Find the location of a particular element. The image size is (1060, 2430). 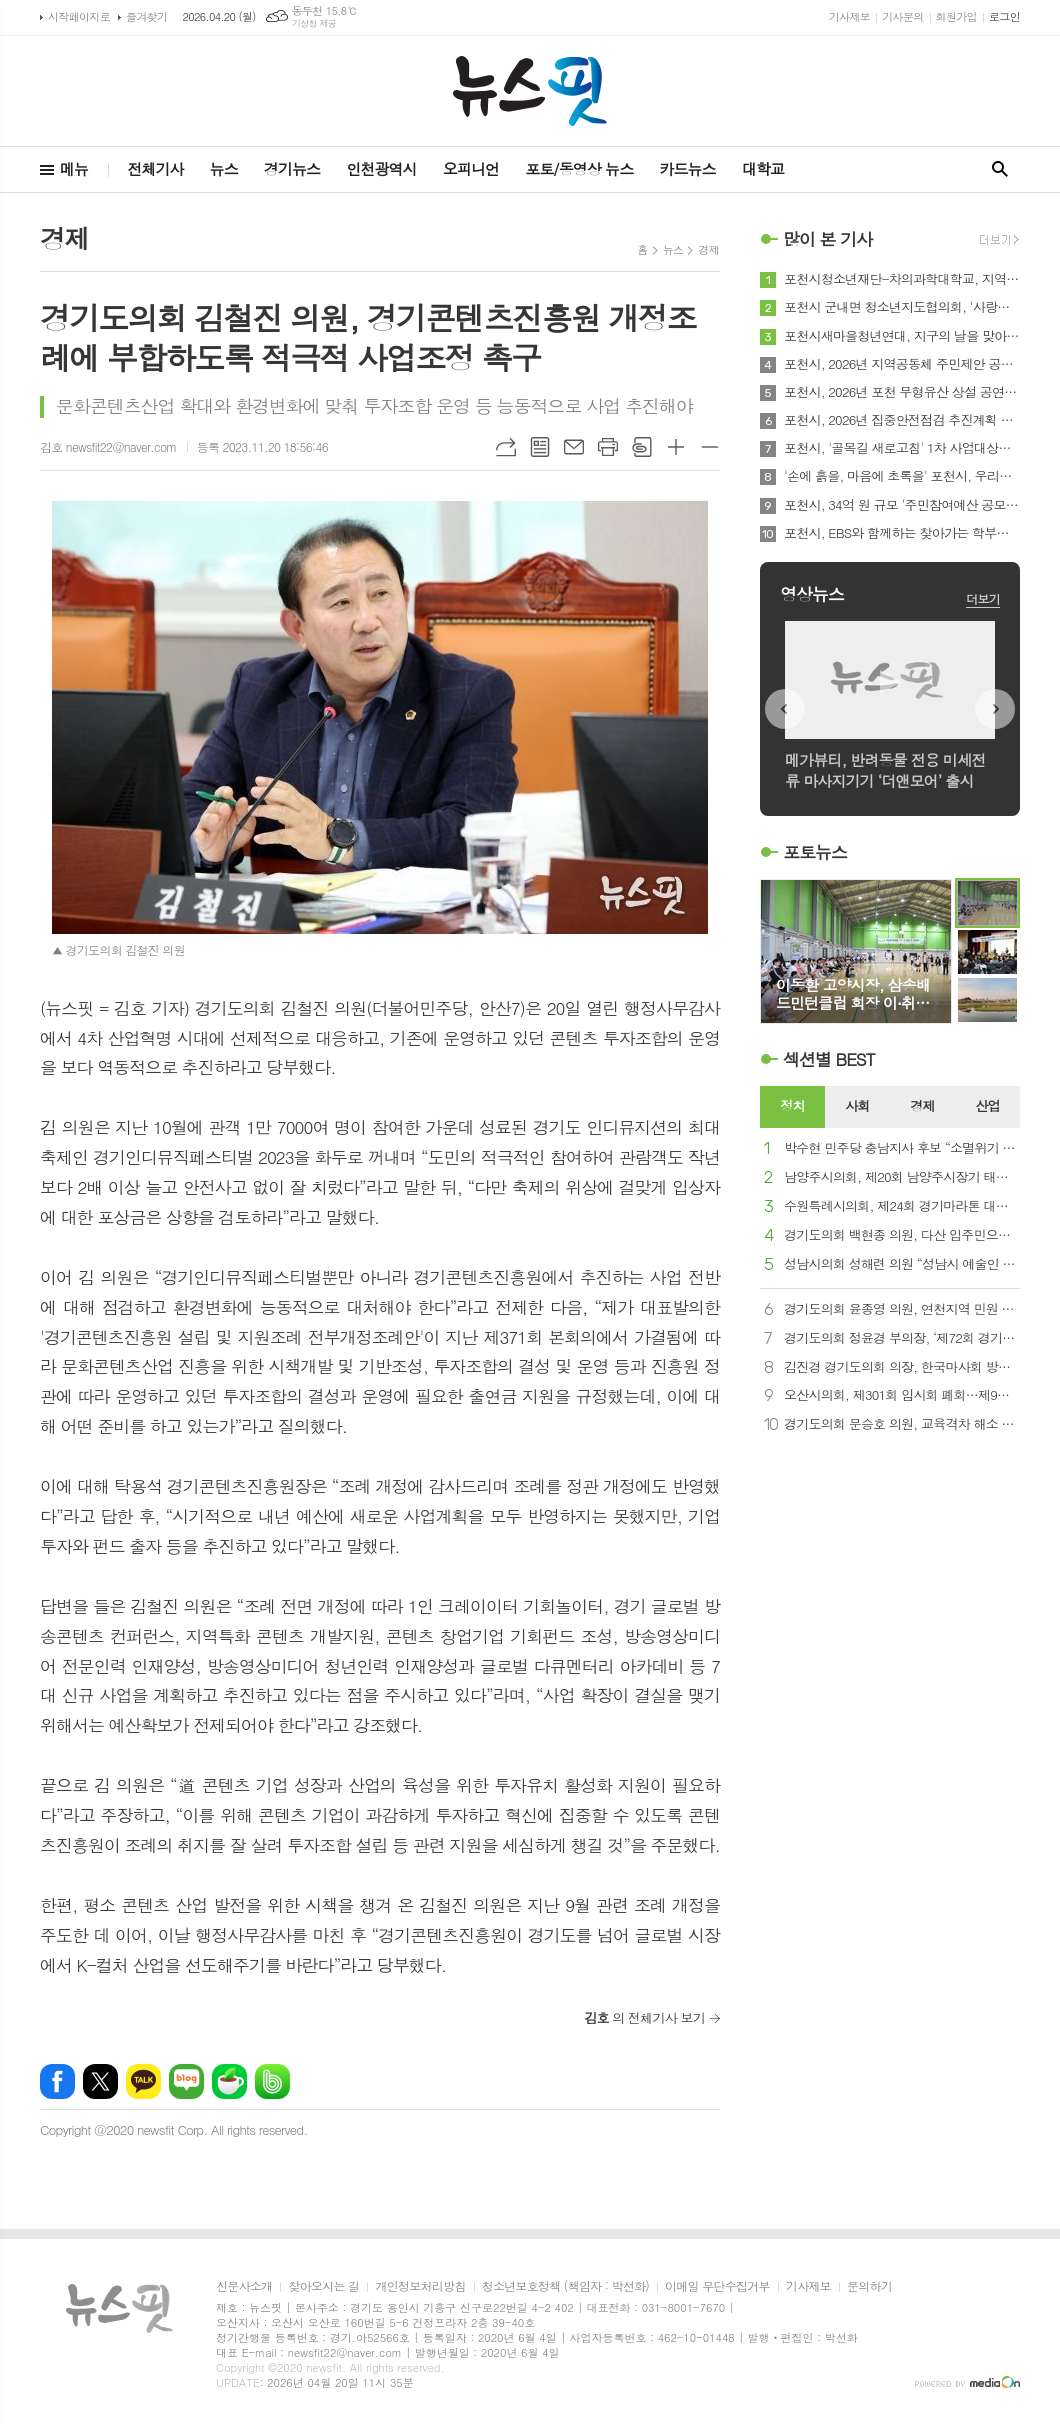

정치 [presentation] is located at coordinates (792, 1105).